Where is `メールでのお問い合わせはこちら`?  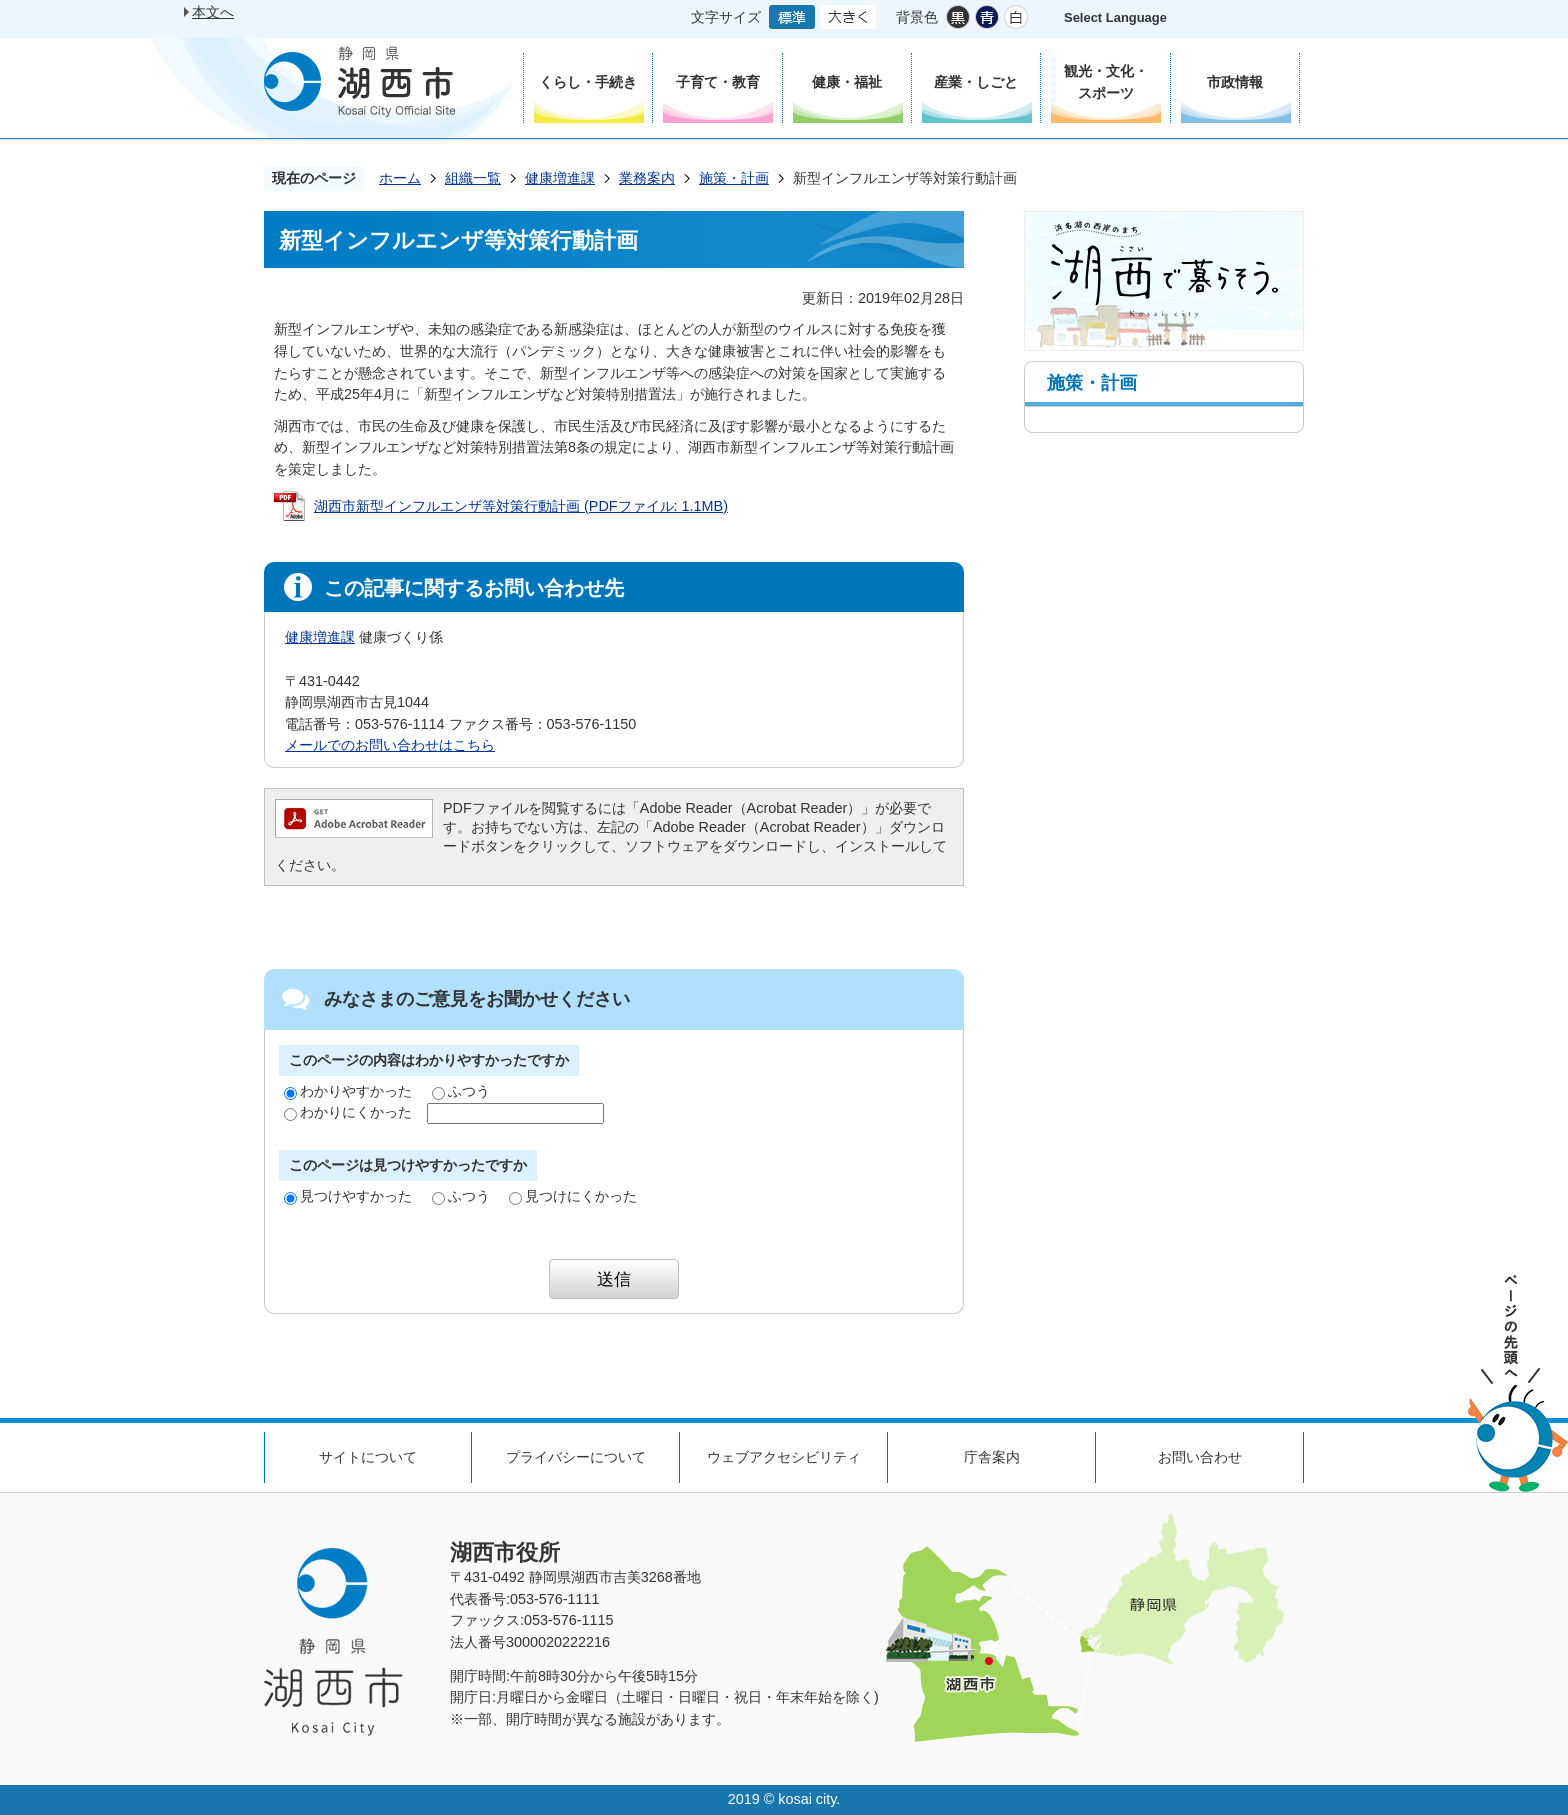 メールでのお問い合わせはこちら is located at coordinates (390, 745).